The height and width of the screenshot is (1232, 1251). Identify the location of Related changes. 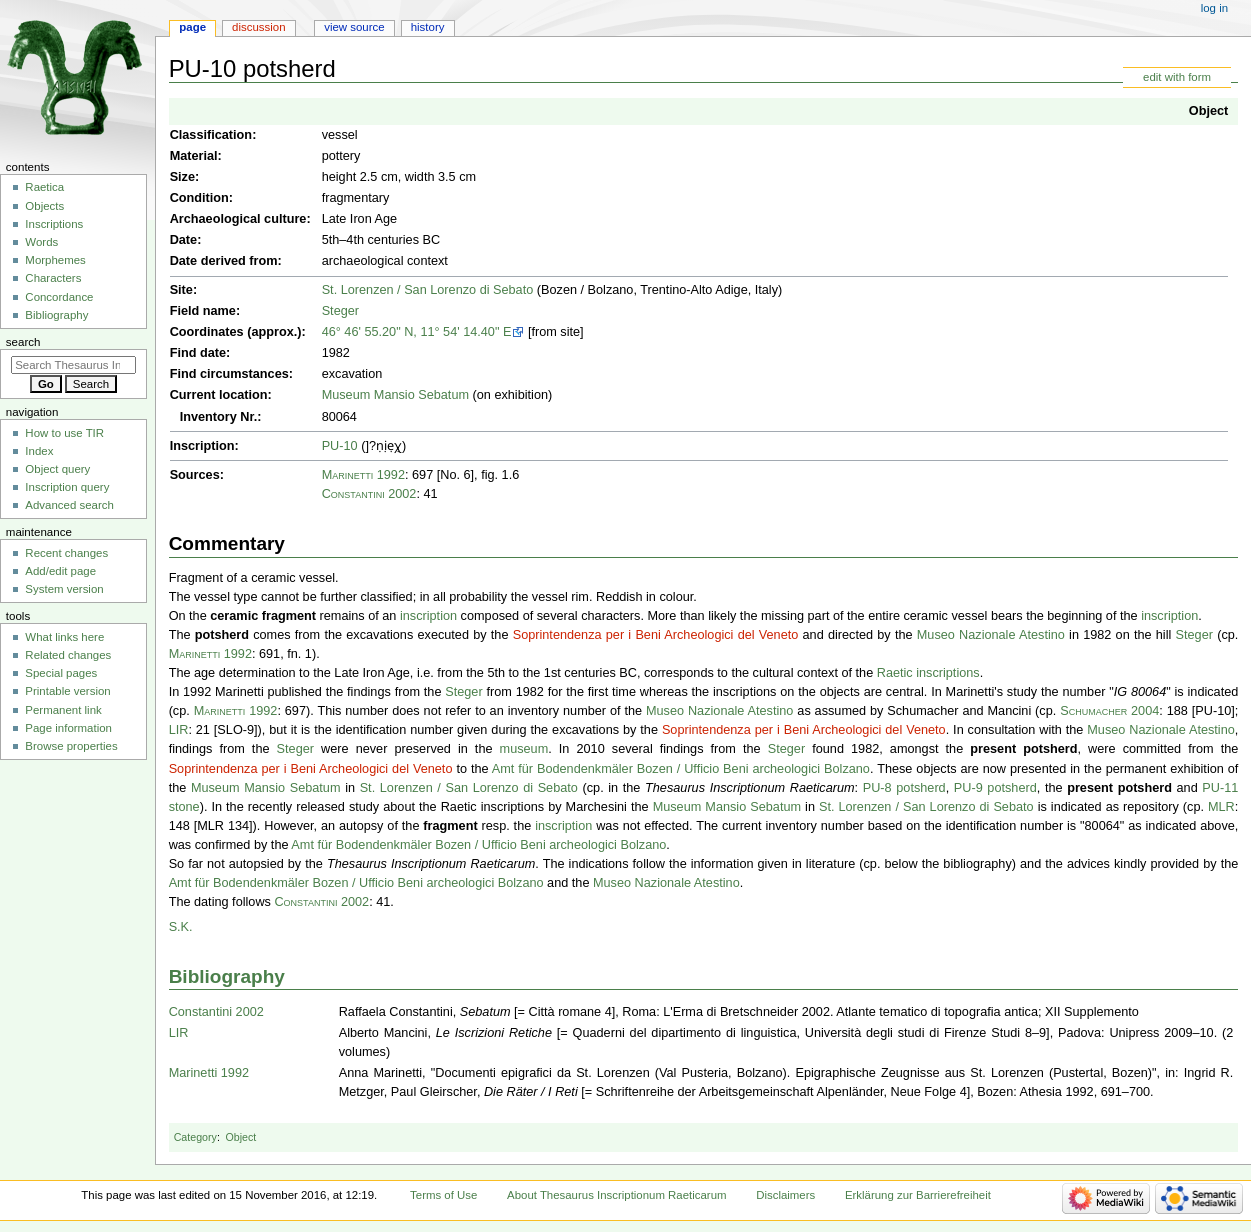
(68, 655).